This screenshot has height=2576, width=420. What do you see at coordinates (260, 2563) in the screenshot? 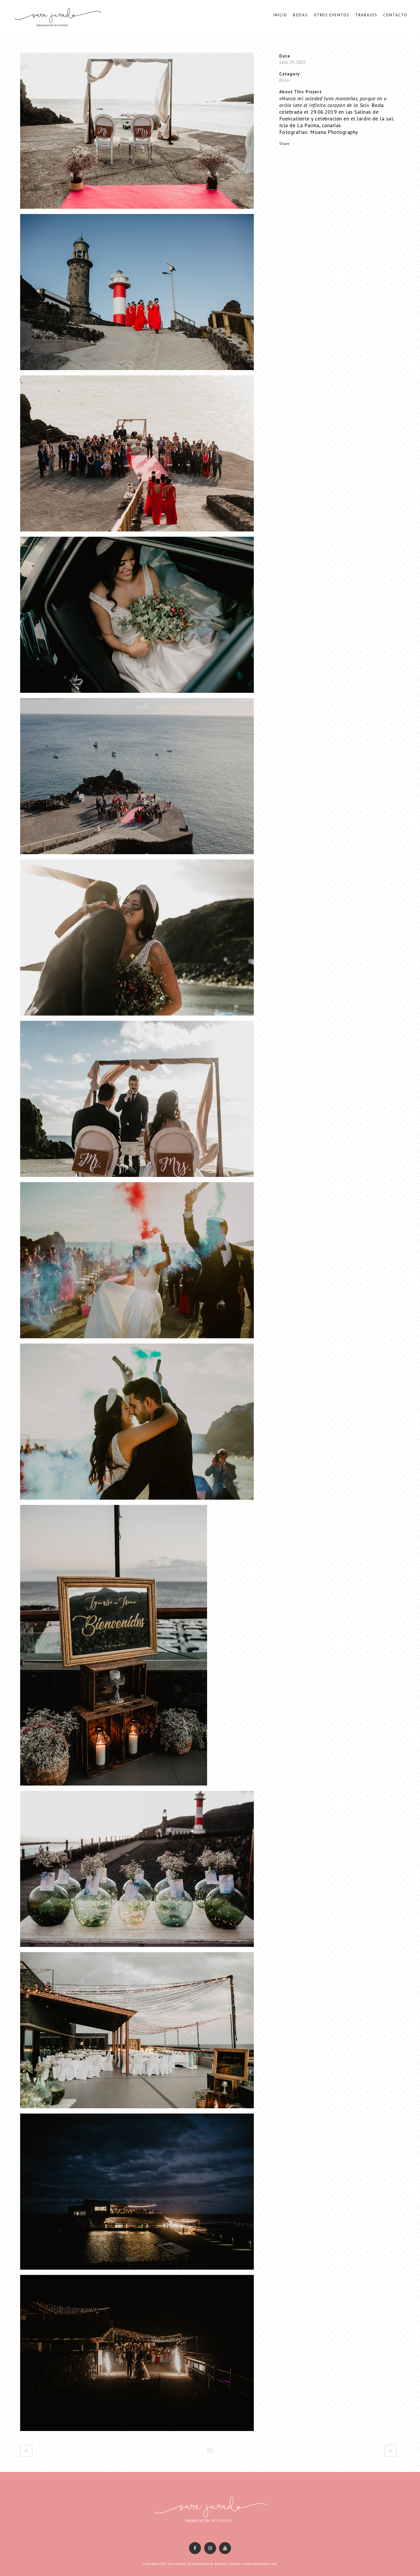
I see `www.sepropyme.com` at bounding box center [260, 2563].